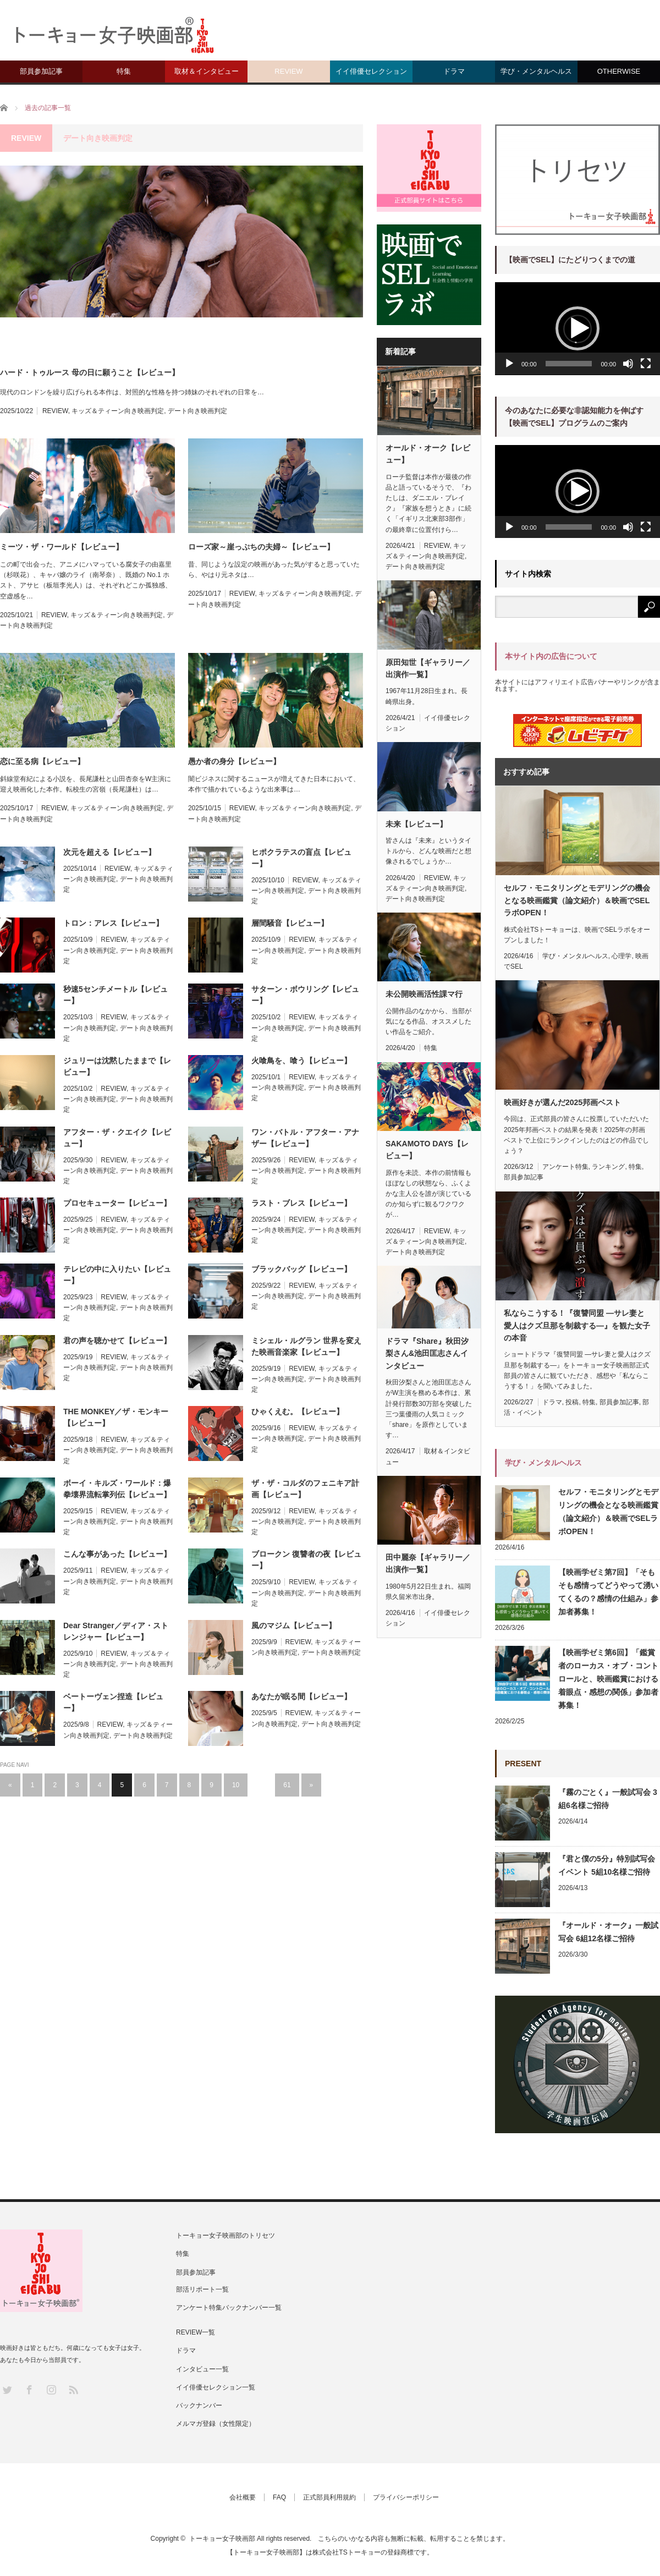 The image size is (660, 2576). I want to click on ワン・バトル・アフター・アナザー【レビュー】, so click(305, 1138).